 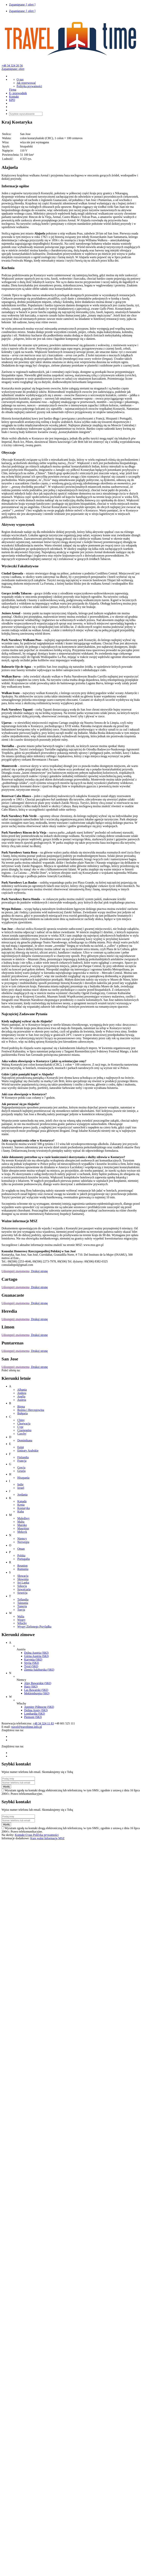 I want to click on Tunezja, so click(x=22, y=1606).